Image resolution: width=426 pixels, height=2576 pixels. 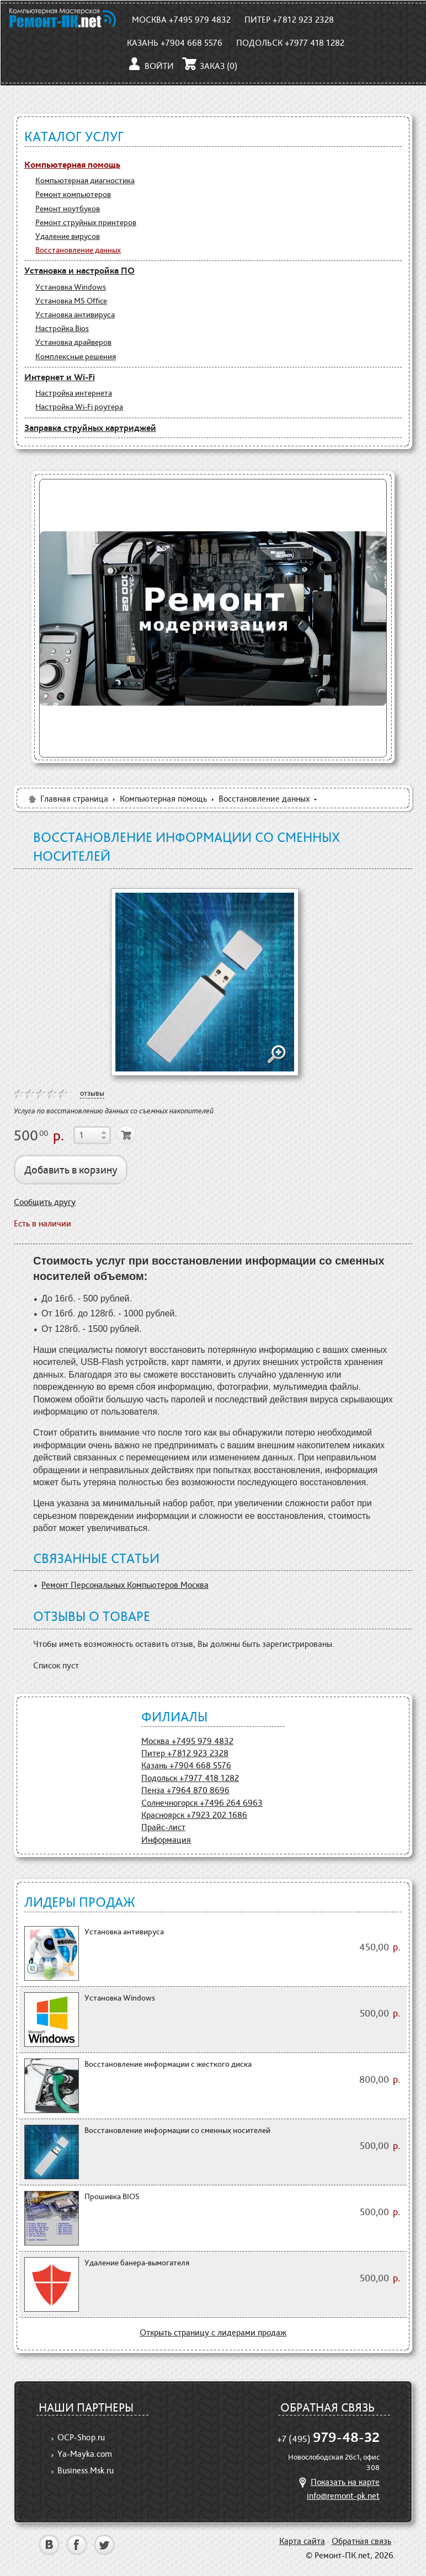 I want to click on Красноярск +7923 202 1686, so click(x=194, y=1815).